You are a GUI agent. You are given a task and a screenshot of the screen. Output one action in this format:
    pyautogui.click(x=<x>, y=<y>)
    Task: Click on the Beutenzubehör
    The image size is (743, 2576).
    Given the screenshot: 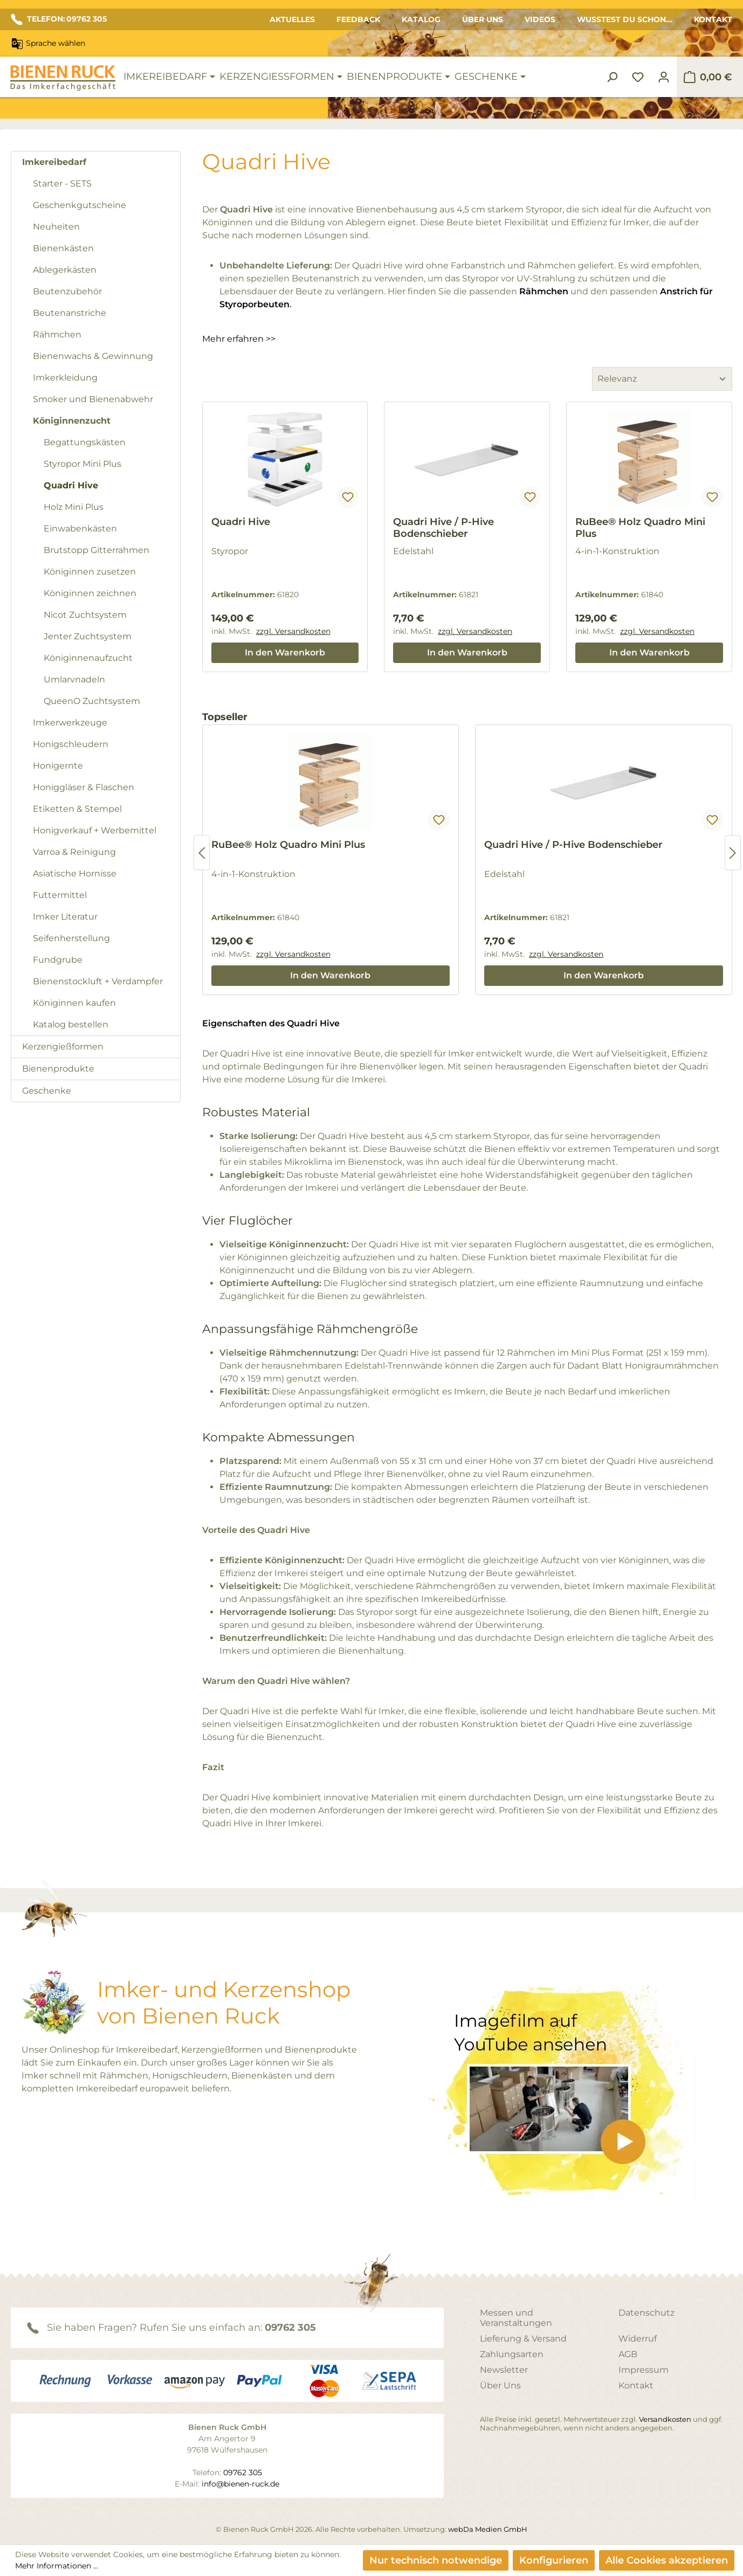 What is the action you would take?
    pyautogui.click(x=67, y=291)
    